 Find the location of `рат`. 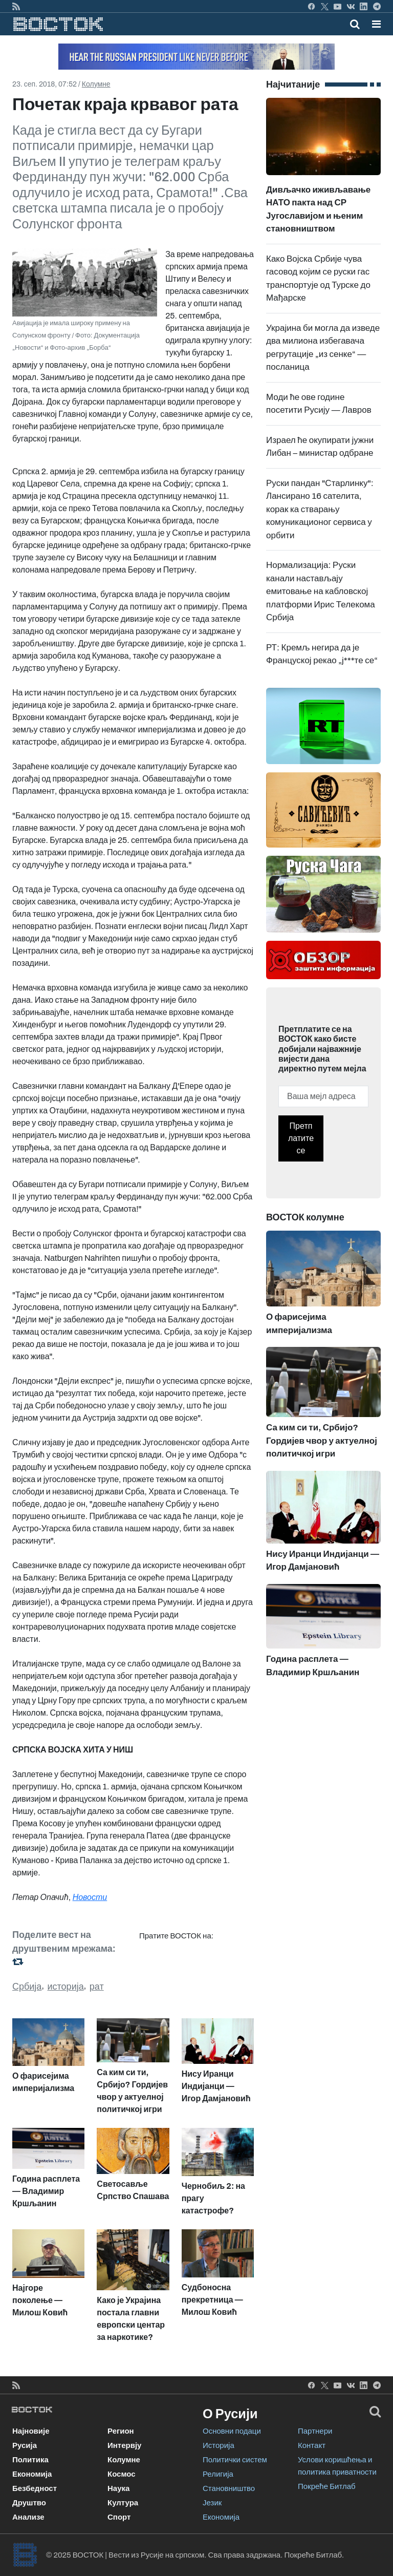

рат is located at coordinates (97, 1986).